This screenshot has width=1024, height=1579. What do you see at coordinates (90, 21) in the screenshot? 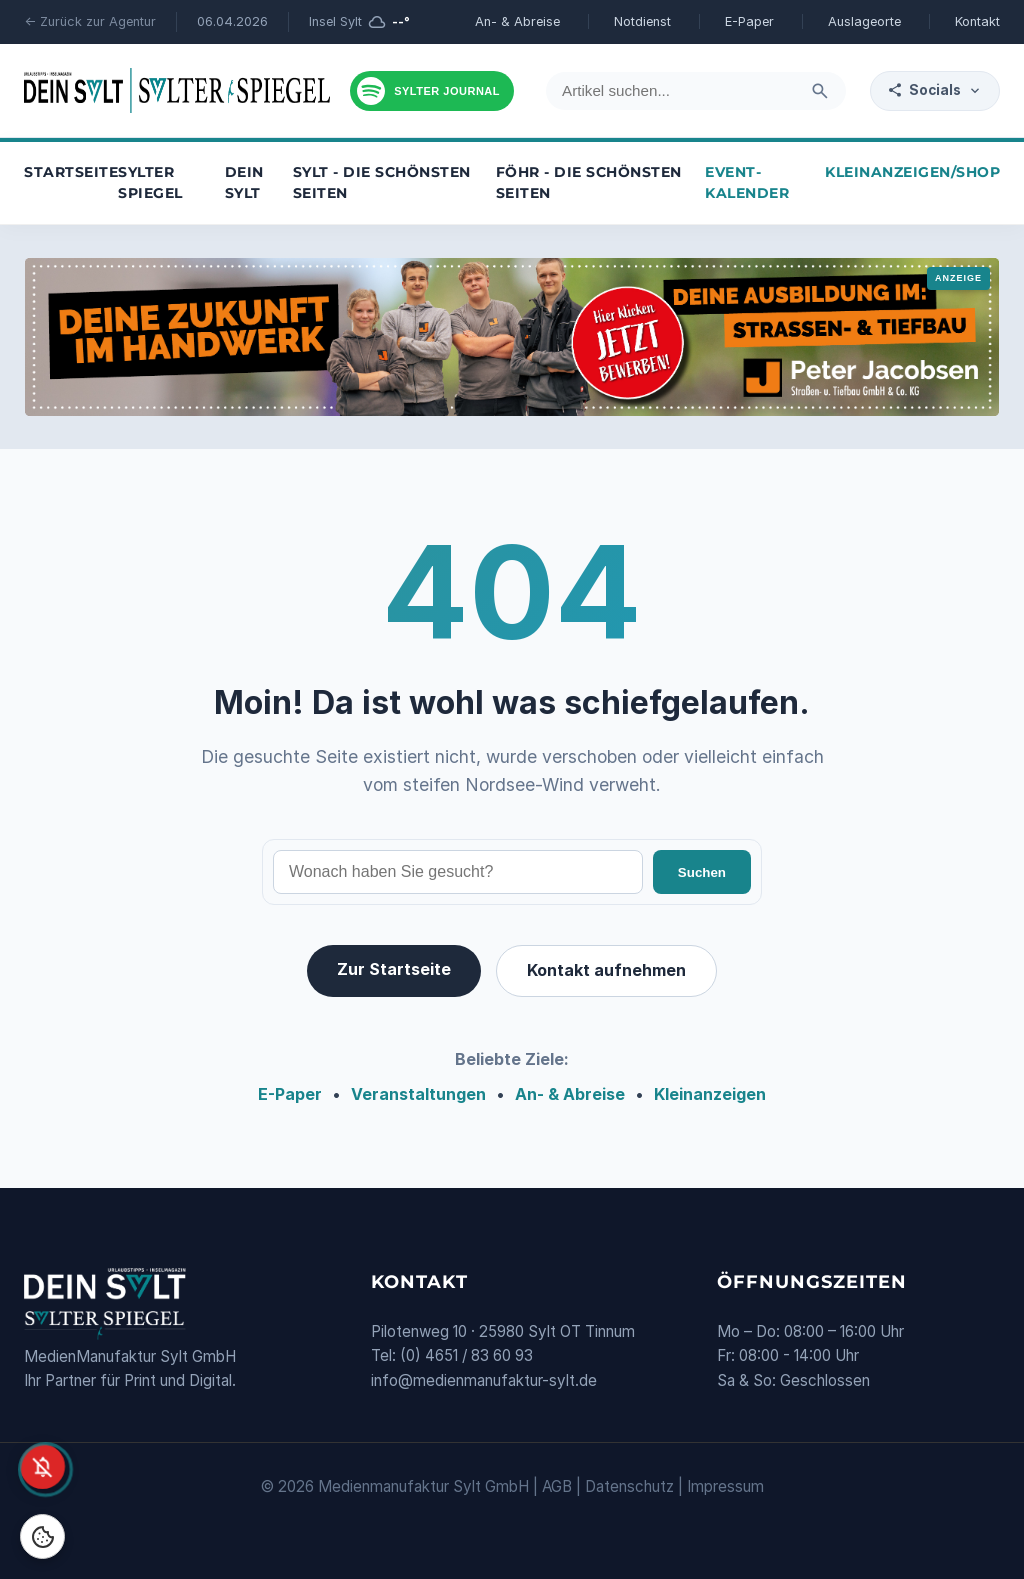
I see `← Zurück zur Agentur` at bounding box center [90, 21].